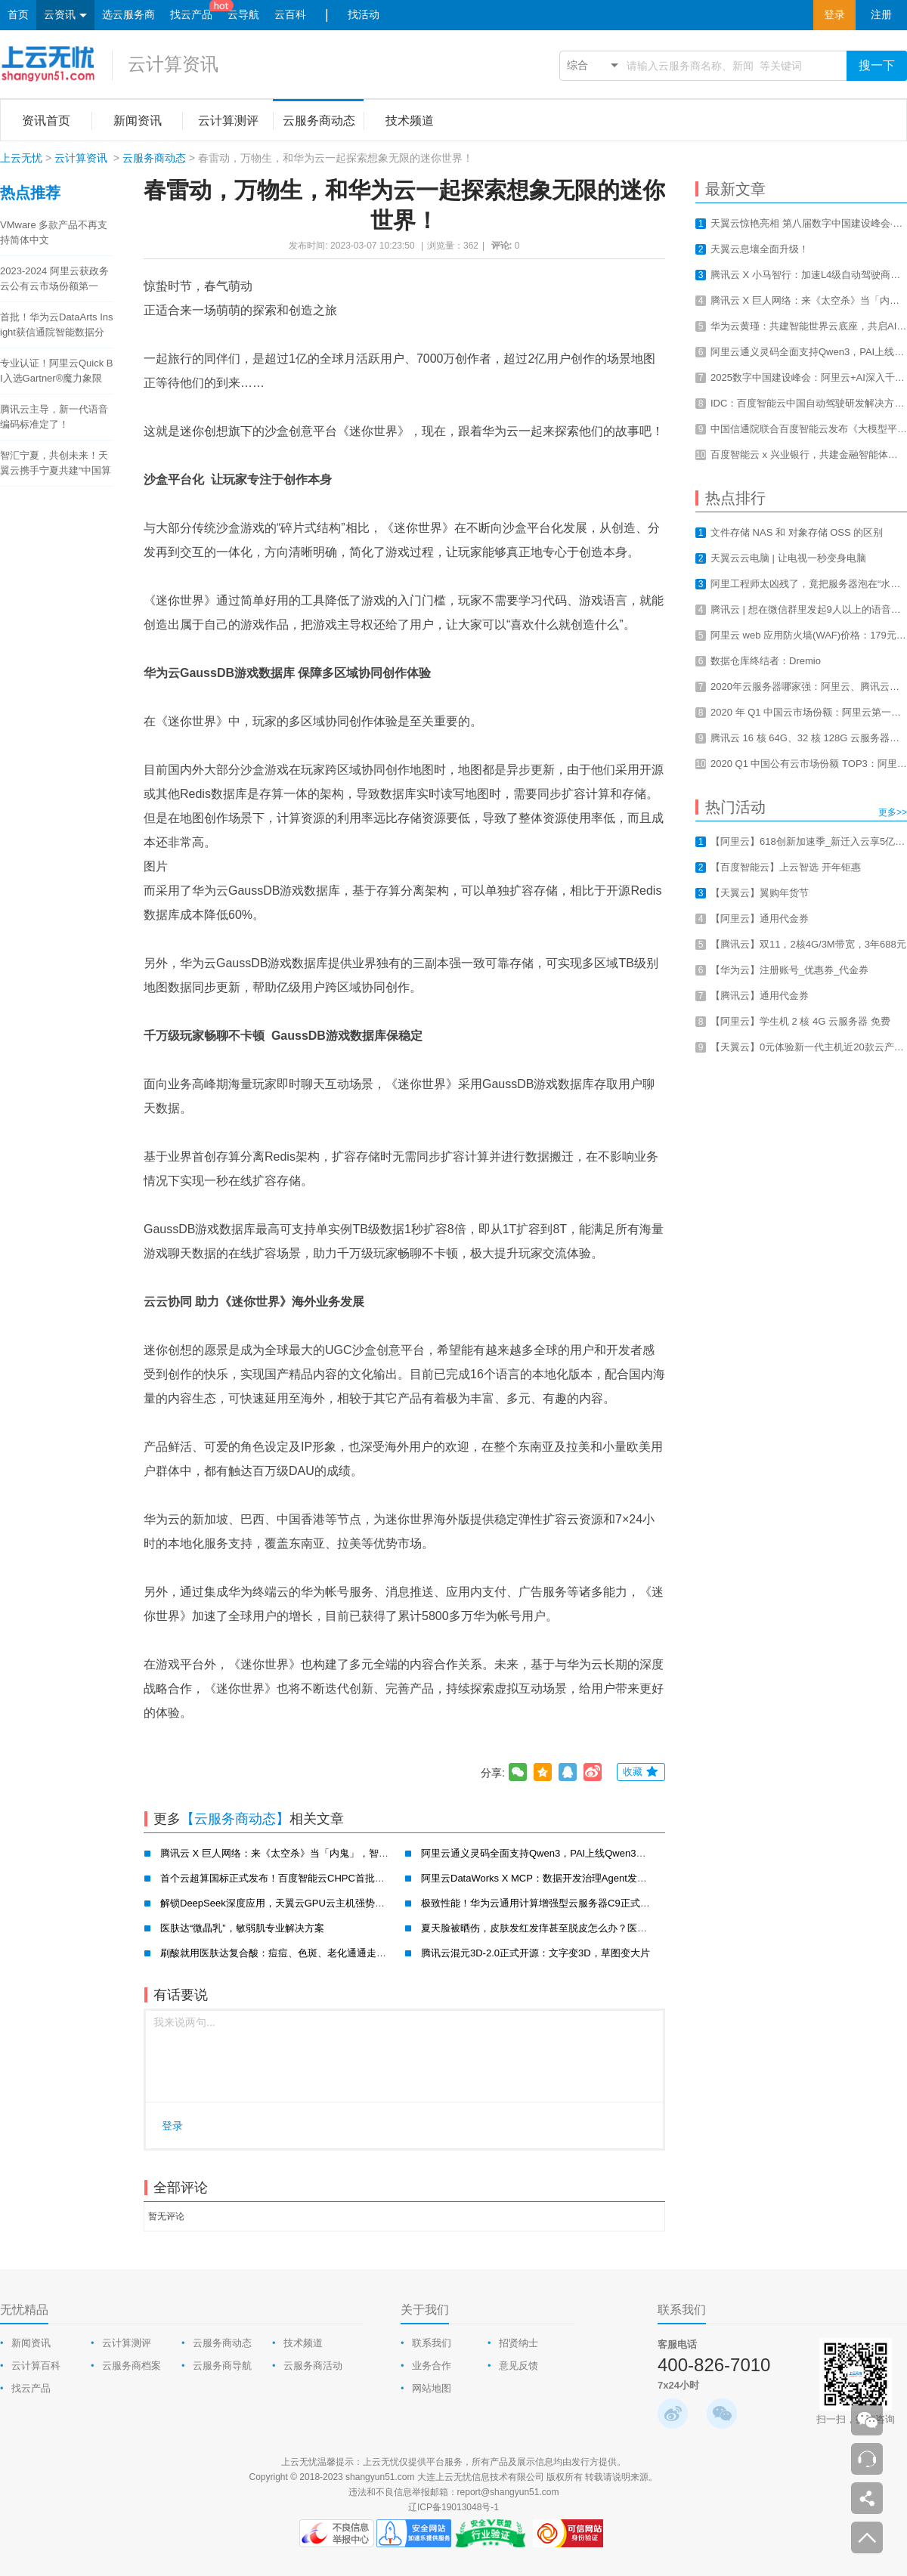  I want to click on 云百科, so click(290, 14).